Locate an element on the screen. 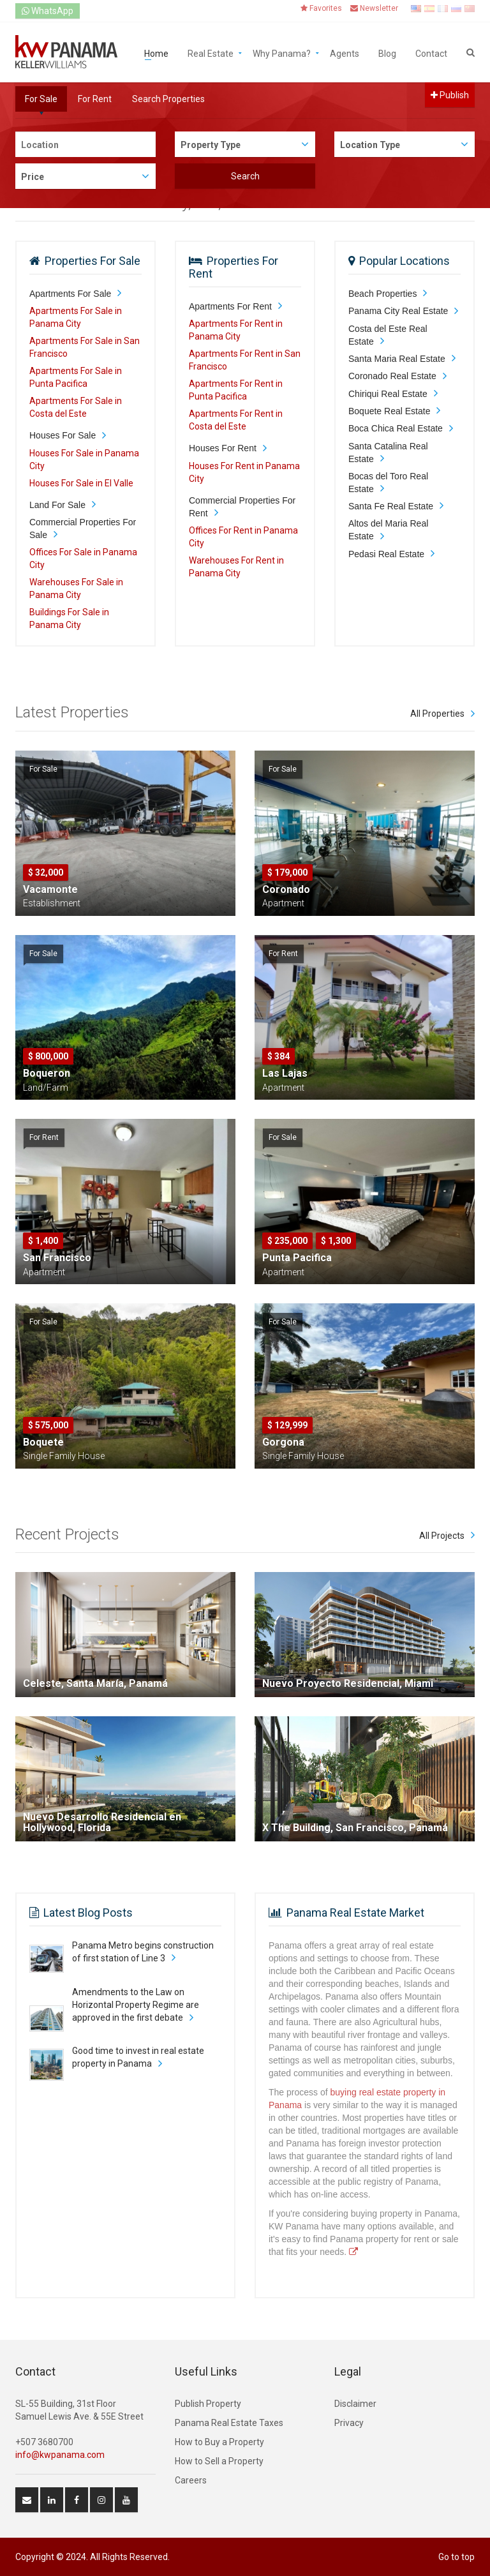 This screenshot has width=490, height=2576. Latest Blog Posts is located at coordinates (88, 1912).